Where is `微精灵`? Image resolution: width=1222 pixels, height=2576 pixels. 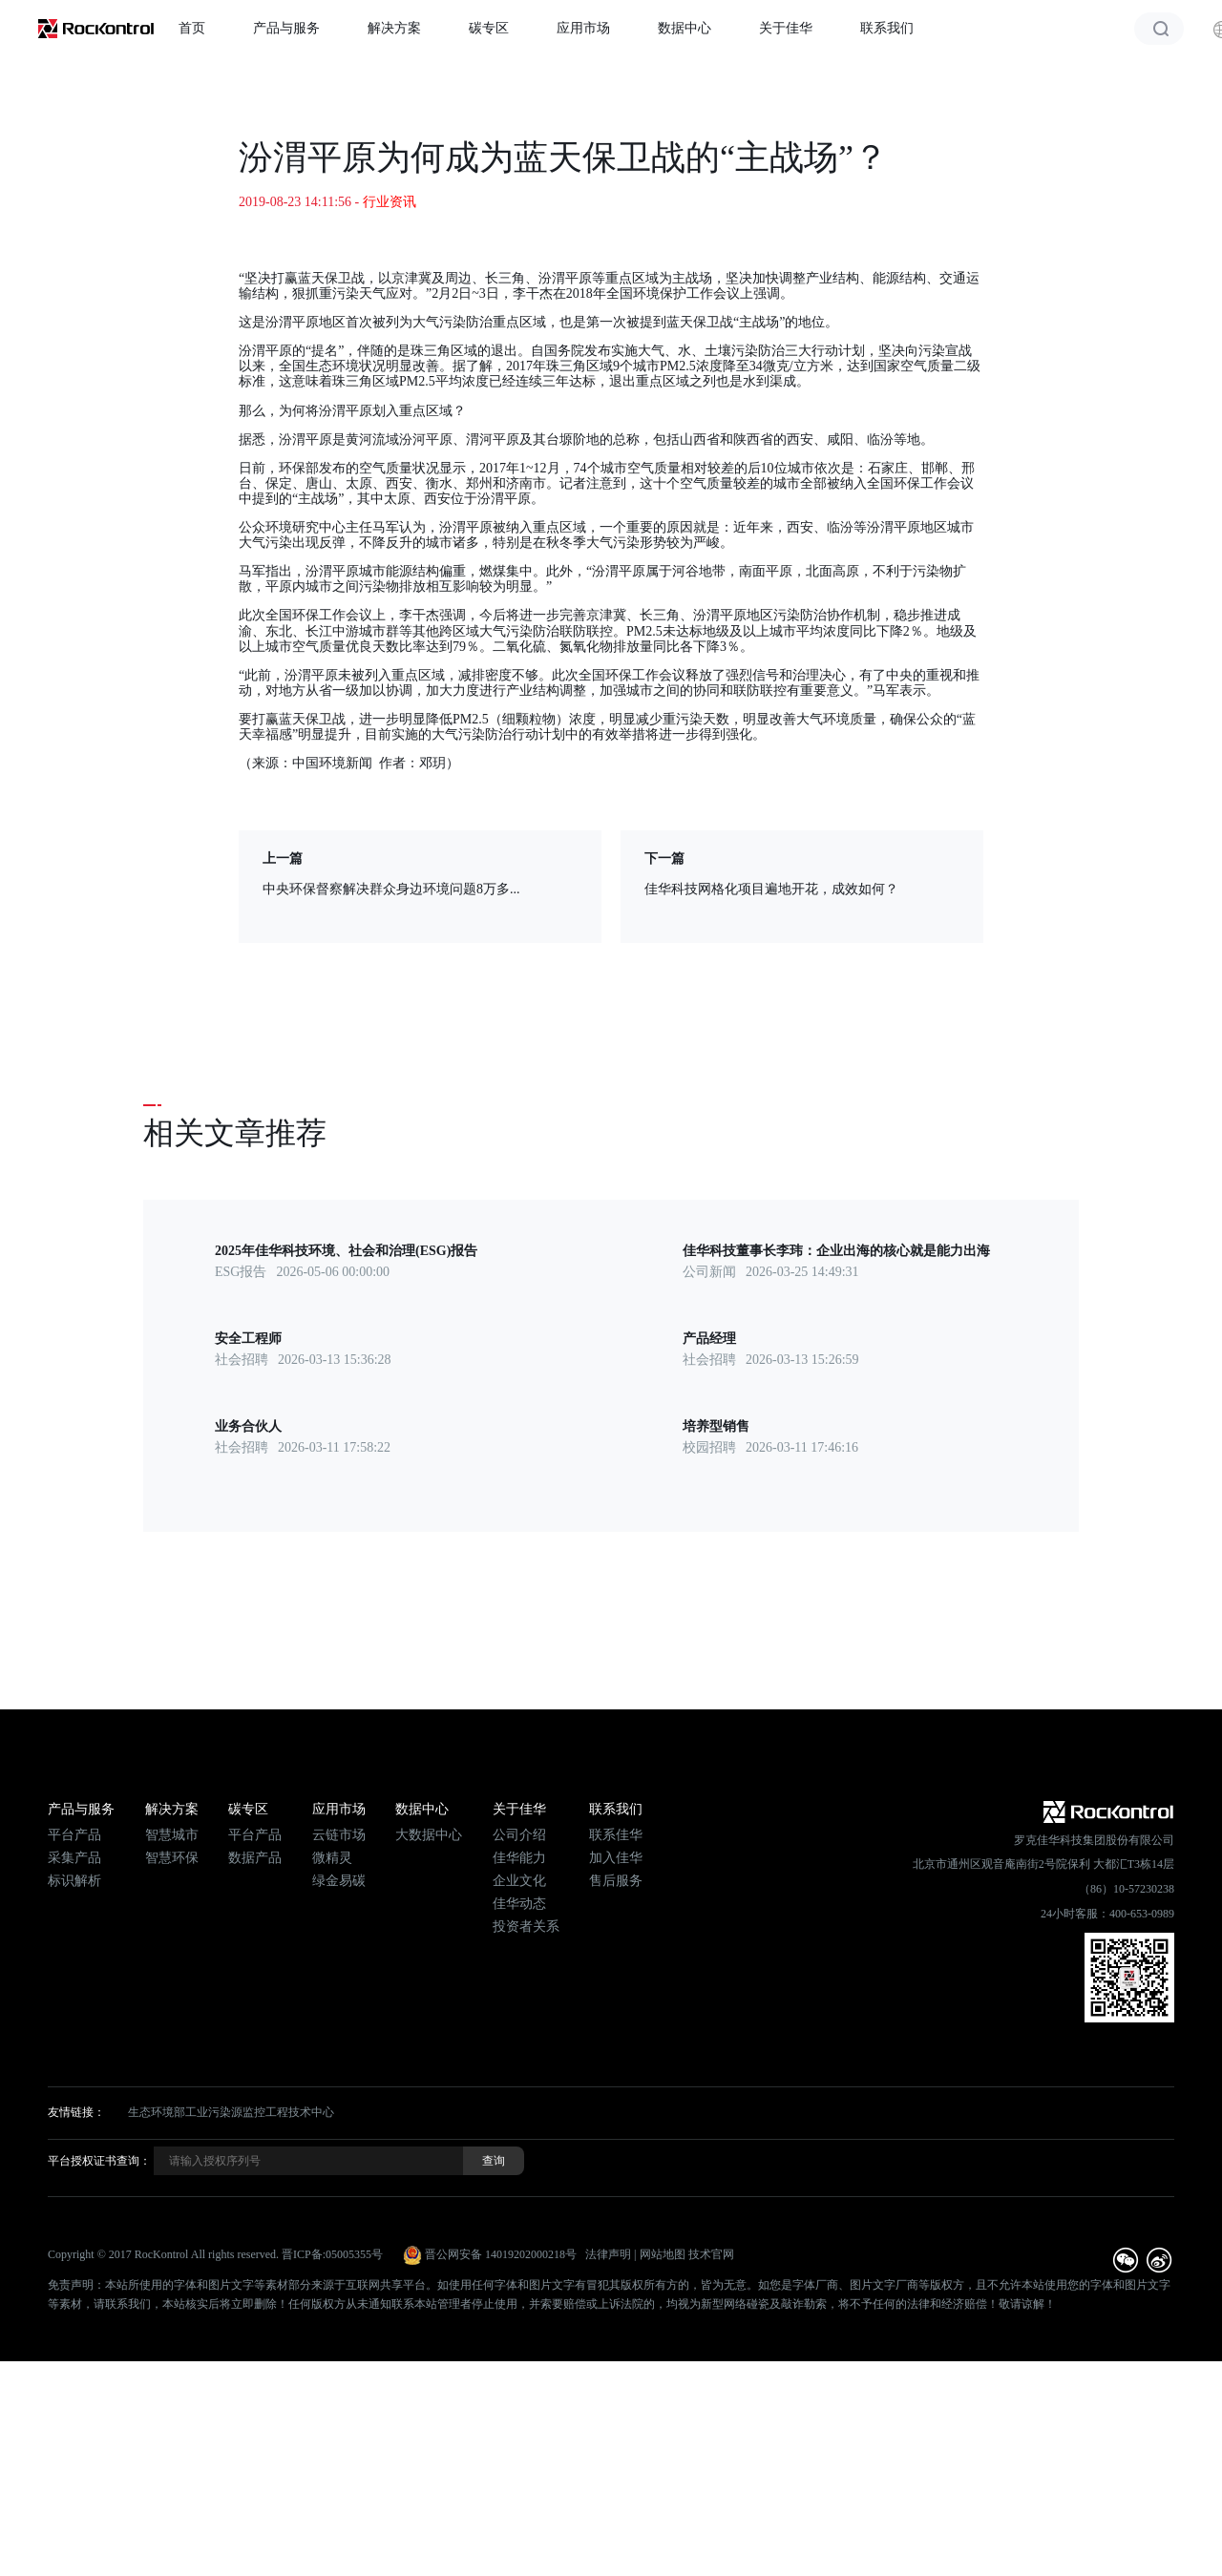
微精灵 is located at coordinates (332, 1858).